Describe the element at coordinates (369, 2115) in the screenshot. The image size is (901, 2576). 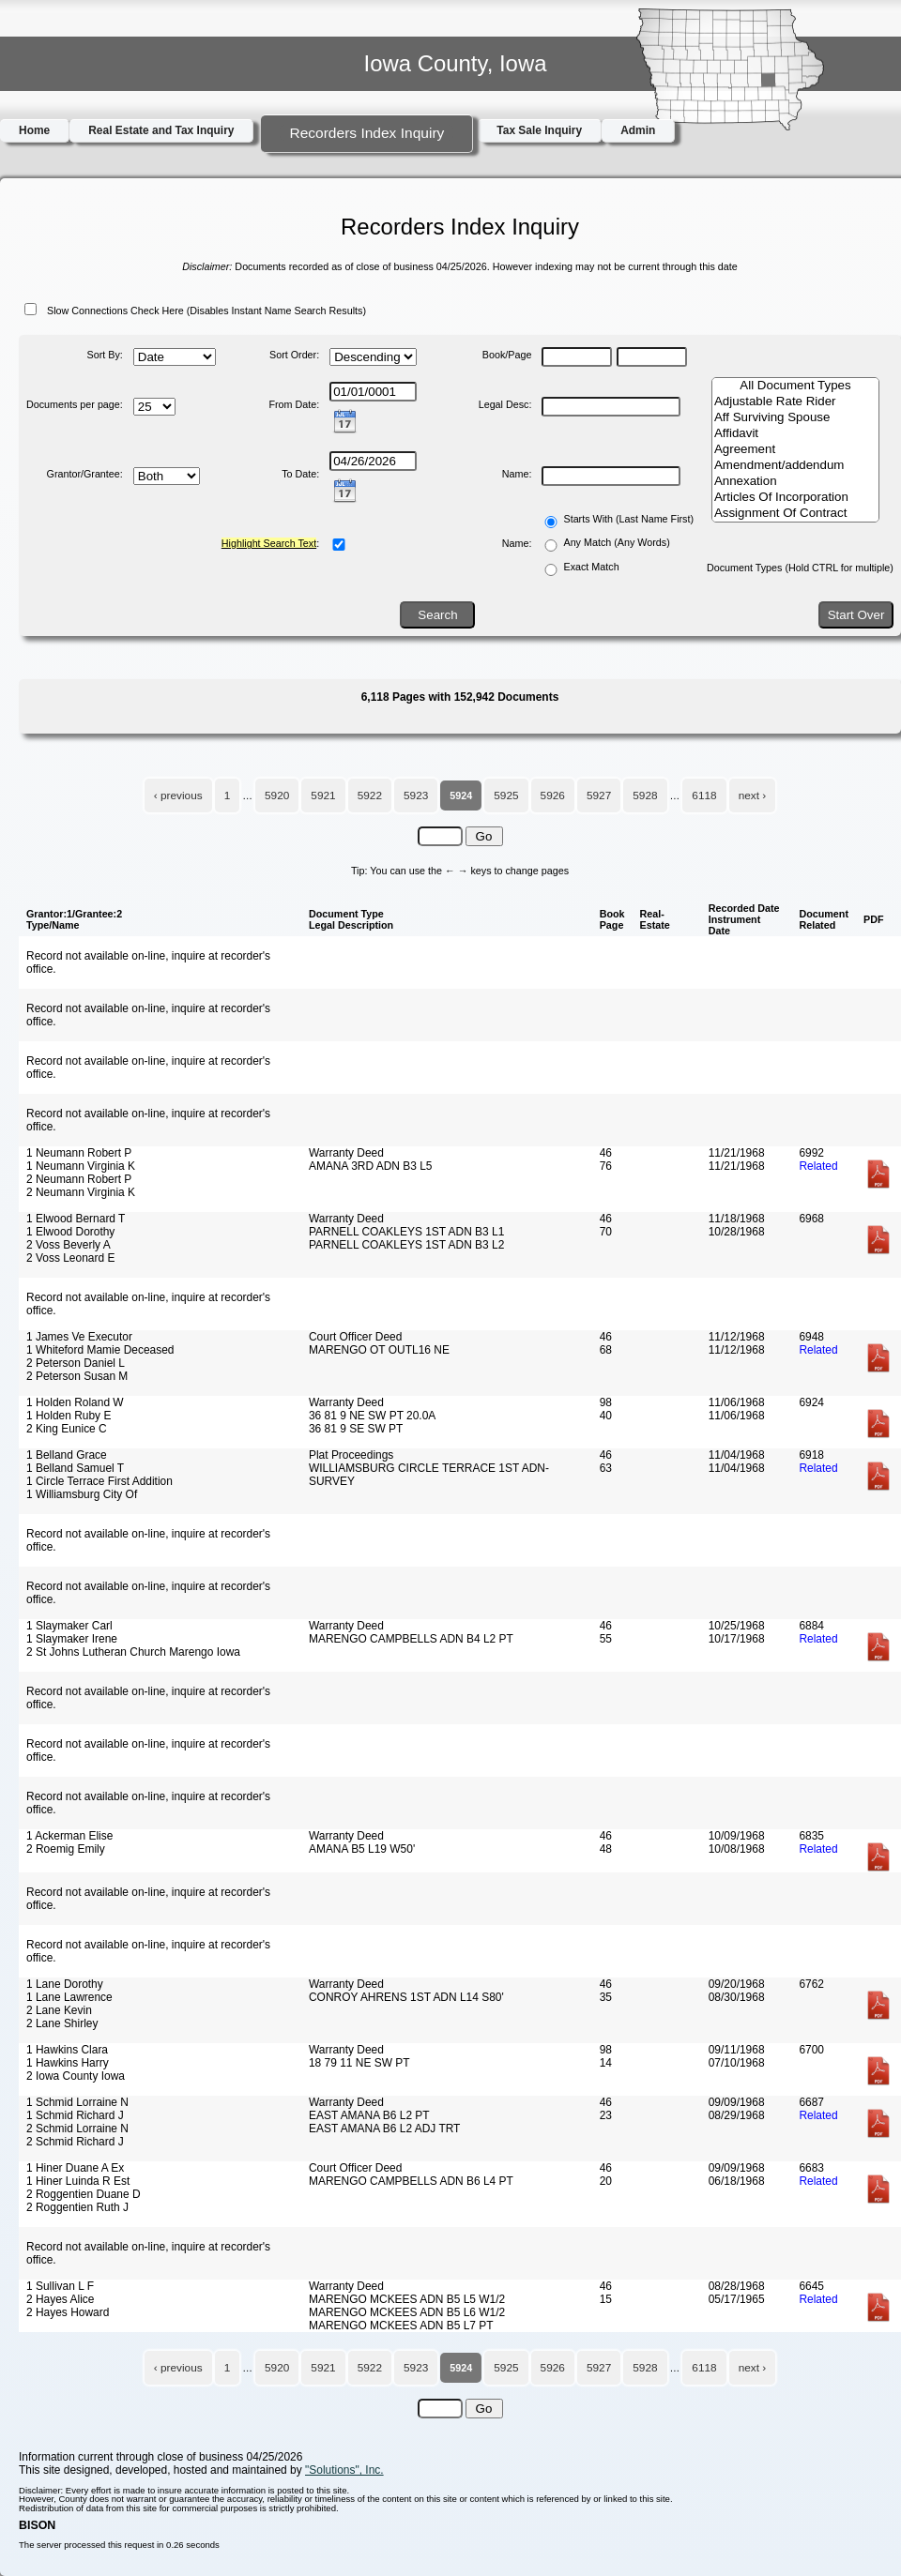
I see `EAST AMANA B6 L2 PT` at that location.